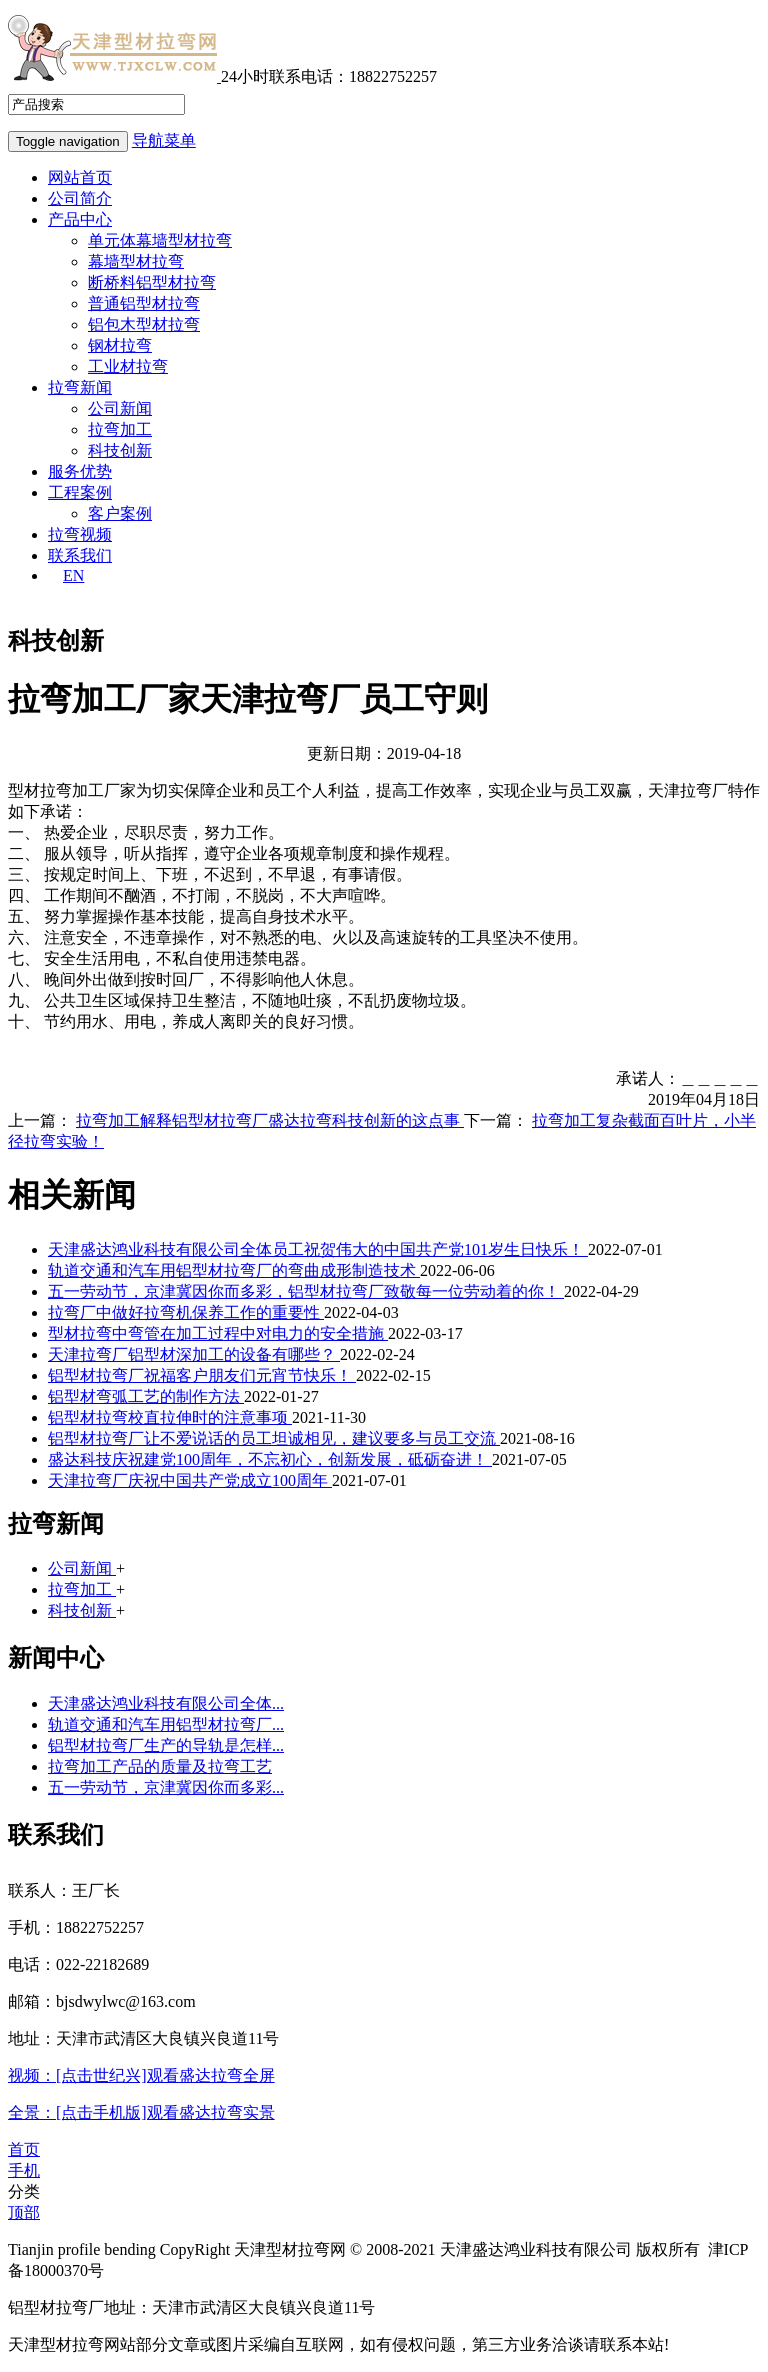  What do you see at coordinates (274, 1438) in the screenshot?
I see `铝型材拉弯厂让不爱说话的员工坦诚相见，建议要多与员工交流` at bounding box center [274, 1438].